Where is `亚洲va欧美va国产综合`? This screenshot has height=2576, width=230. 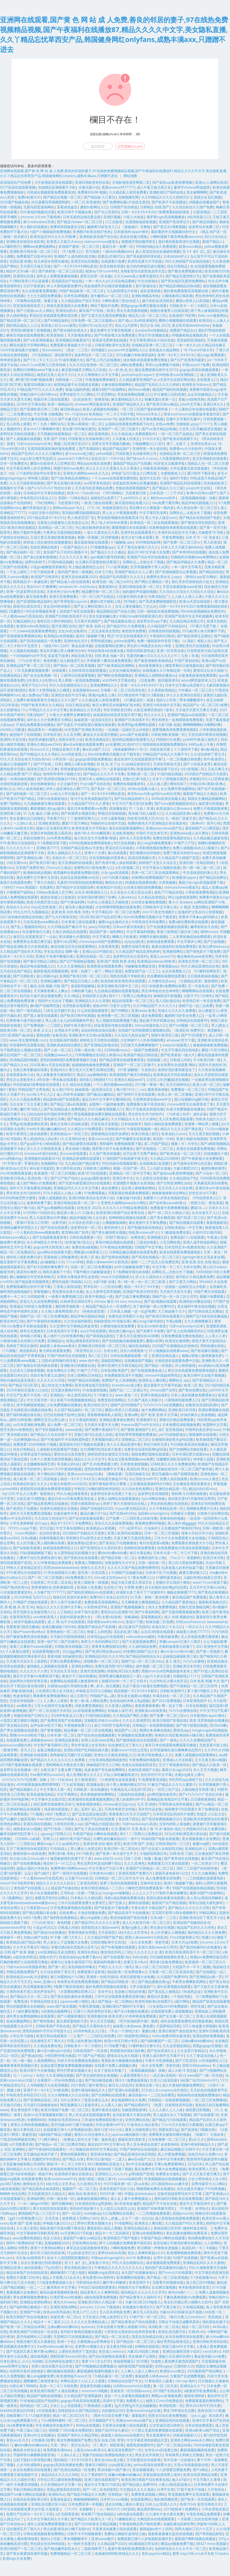 亚洲va欧美va国产综合 is located at coordinates (202, 2430).